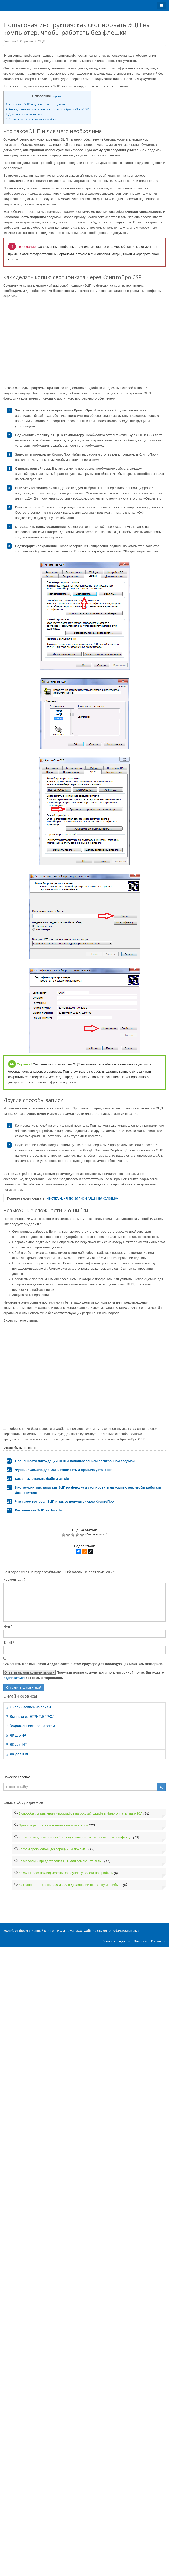 The height and width of the screenshot is (2576, 169). What do you see at coordinates (80, 1813) in the screenshot?
I see `3 способа исправления иероглифов на русский шрифт в Налогоплательщик ЮЛ` at bounding box center [80, 1813].